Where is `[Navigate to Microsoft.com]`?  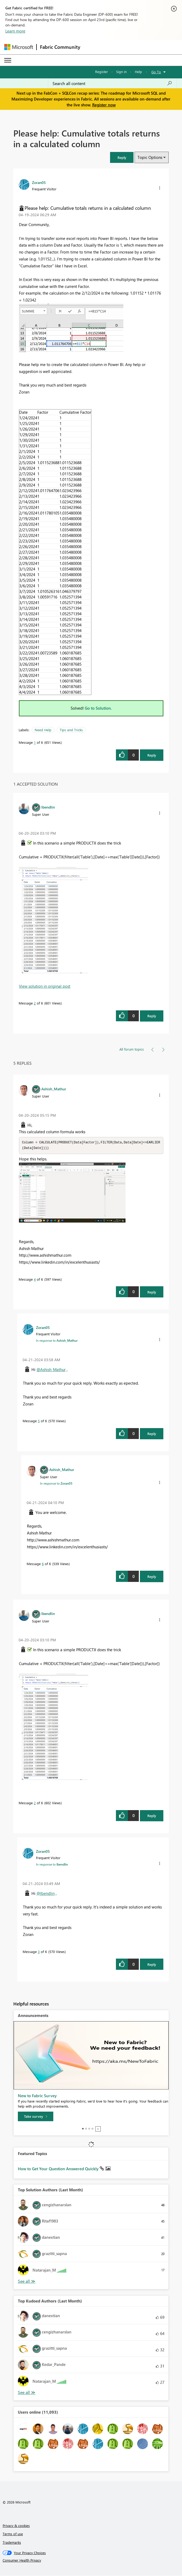
[Navigate to Microsoft.com] is located at coordinates (18, 47).